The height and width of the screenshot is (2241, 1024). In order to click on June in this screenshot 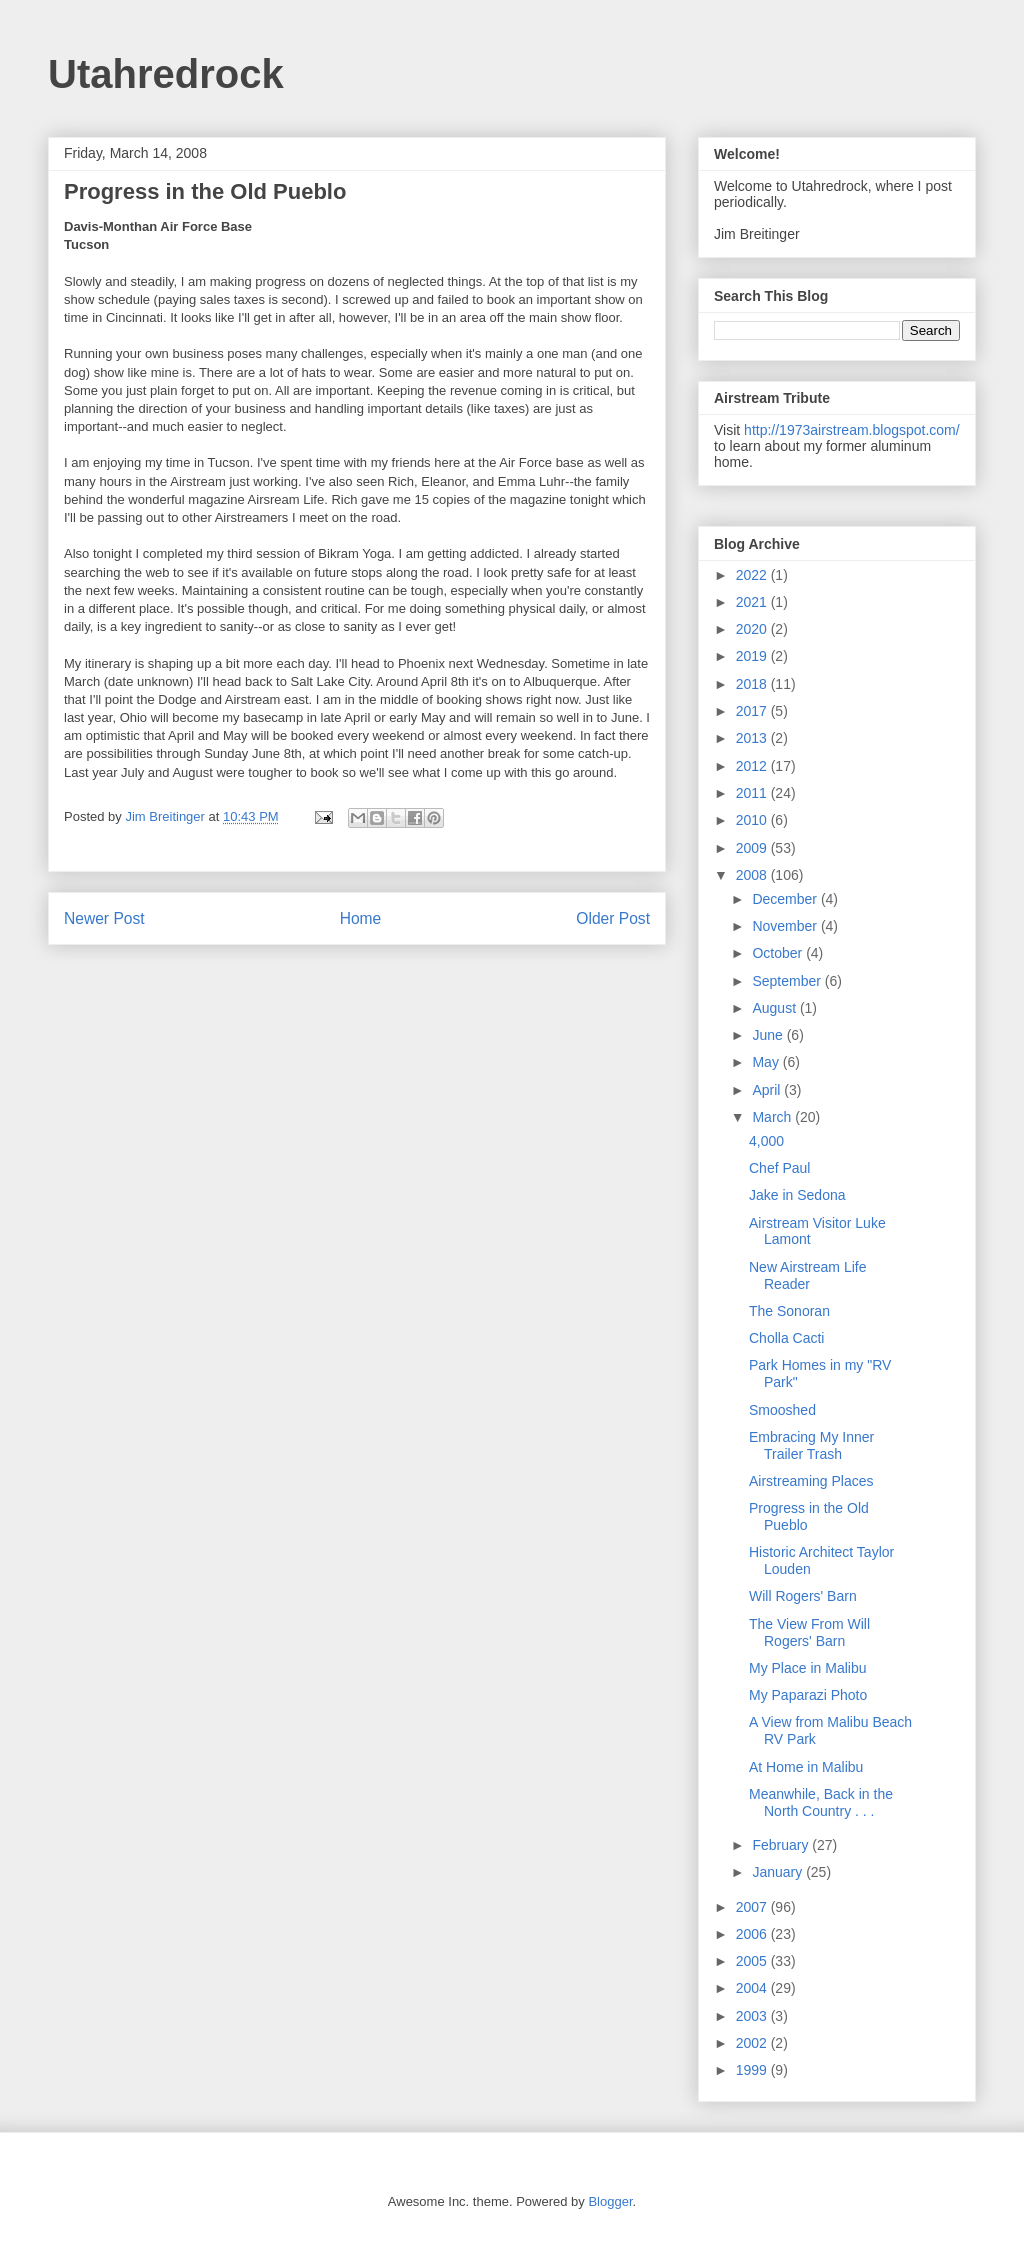, I will do `click(769, 1035)`.